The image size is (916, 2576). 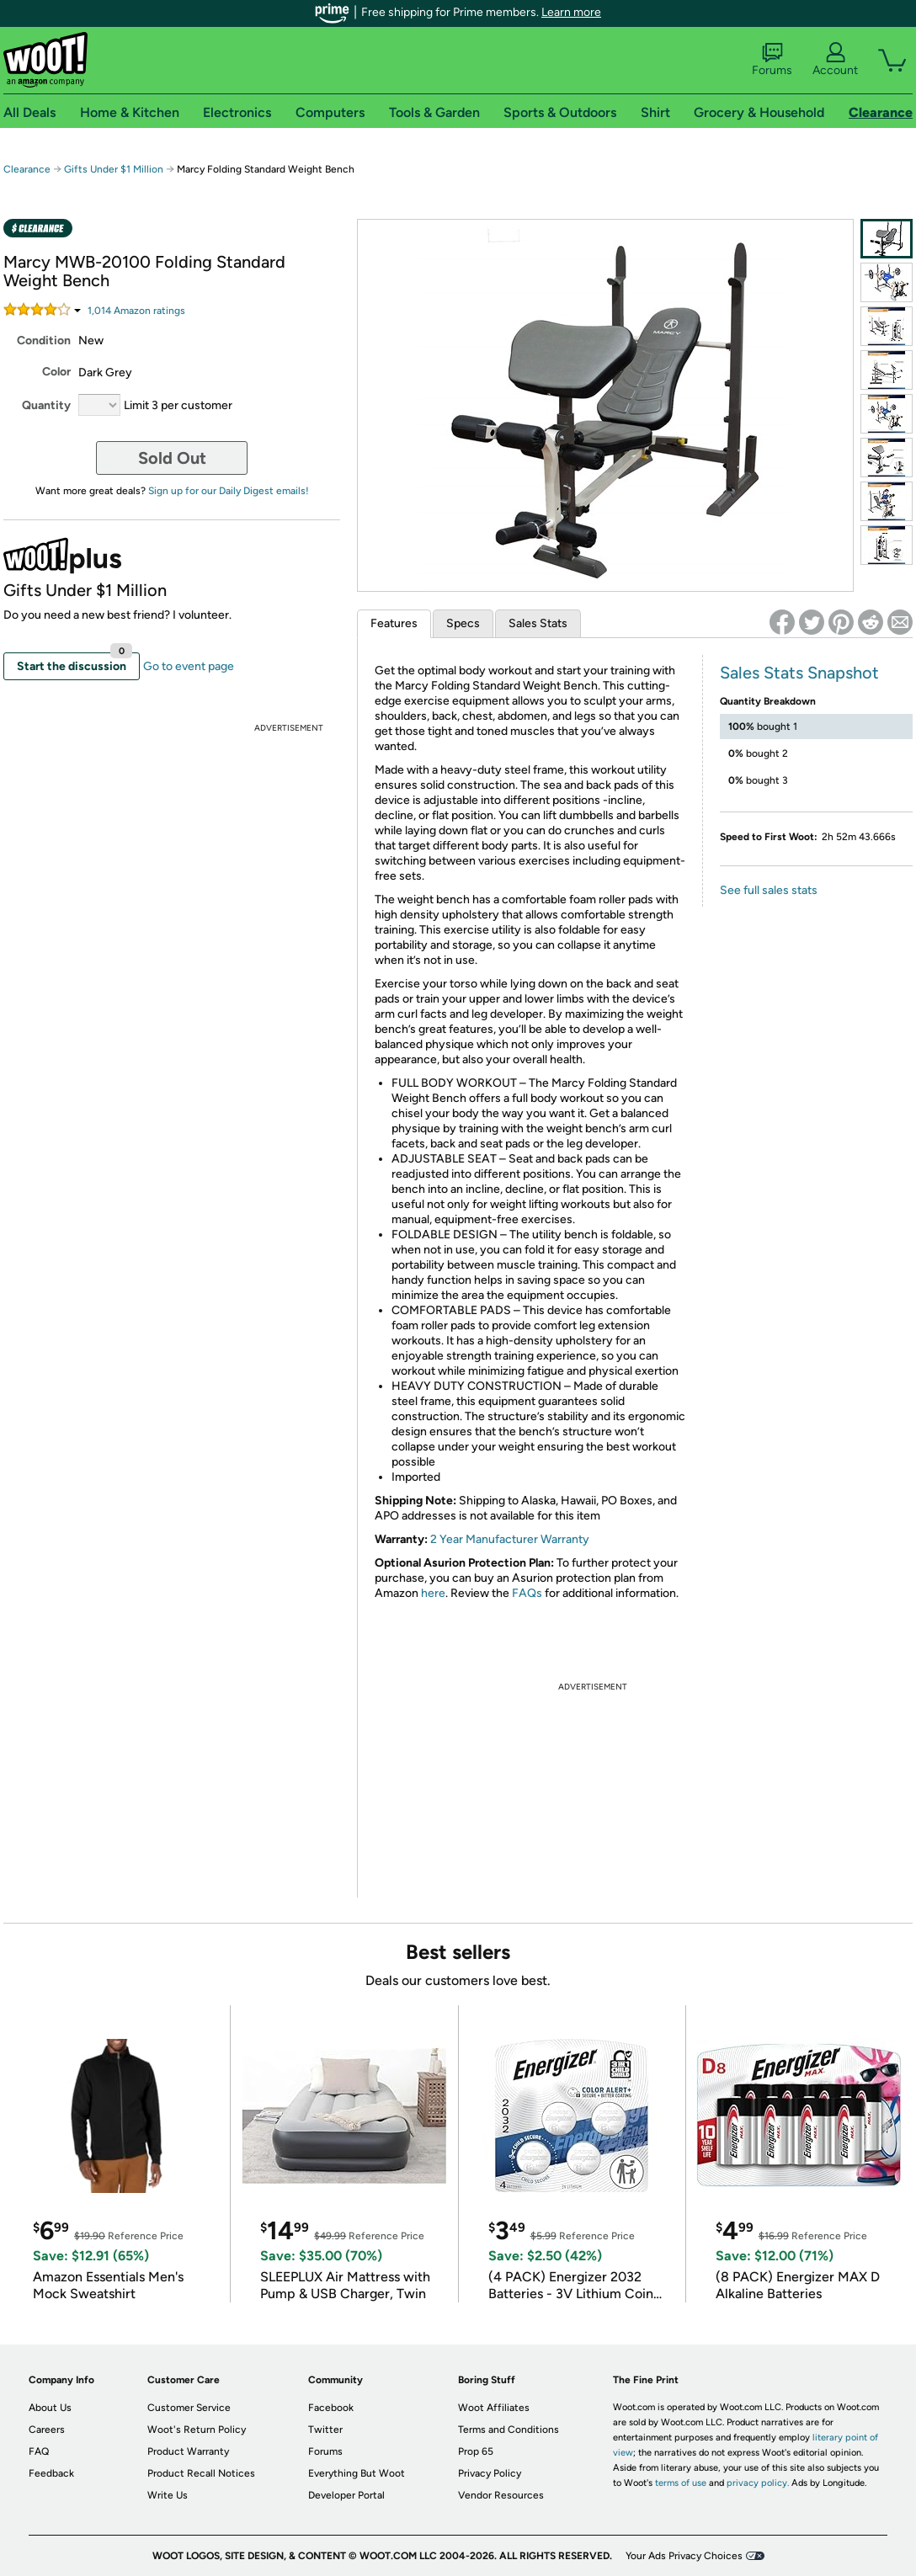 I want to click on here, so click(x=433, y=1593).